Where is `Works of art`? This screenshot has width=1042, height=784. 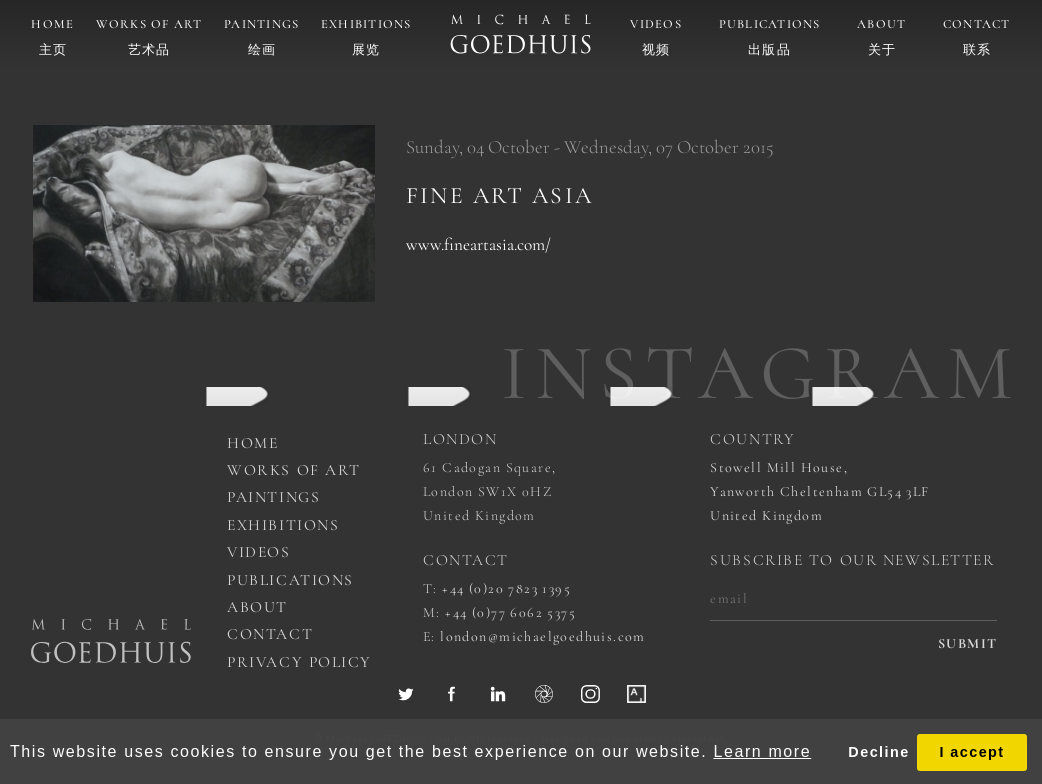 Works of art is located at coordinates (149, 24).